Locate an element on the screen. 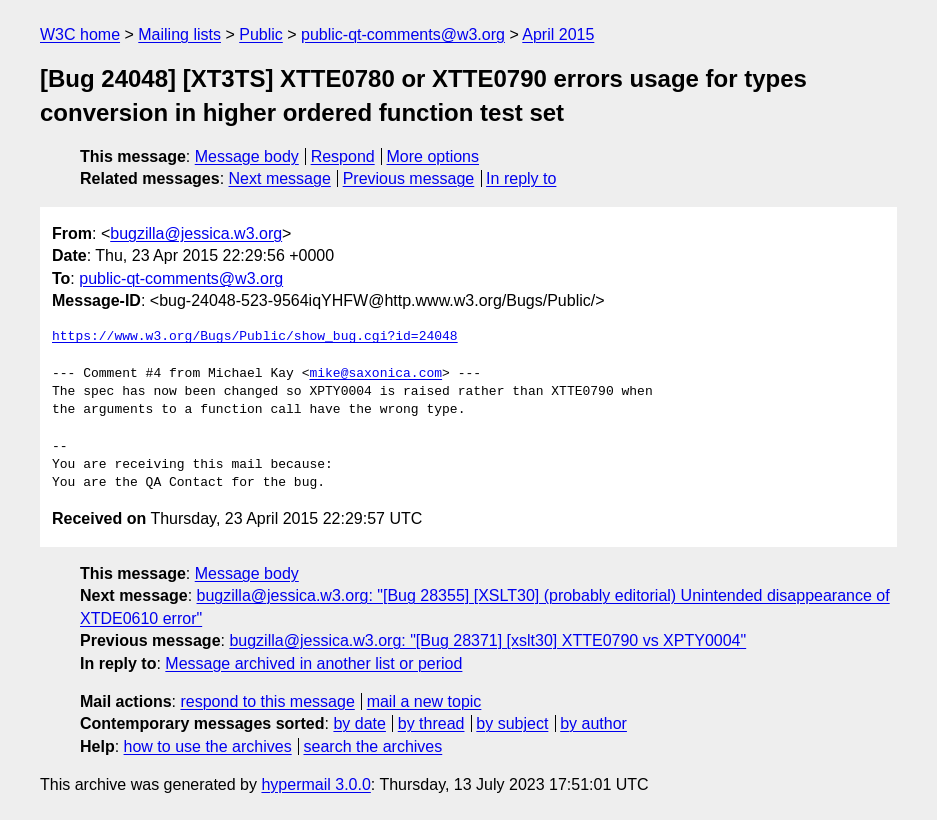  April 2015 is located at coordinates (558, 34).